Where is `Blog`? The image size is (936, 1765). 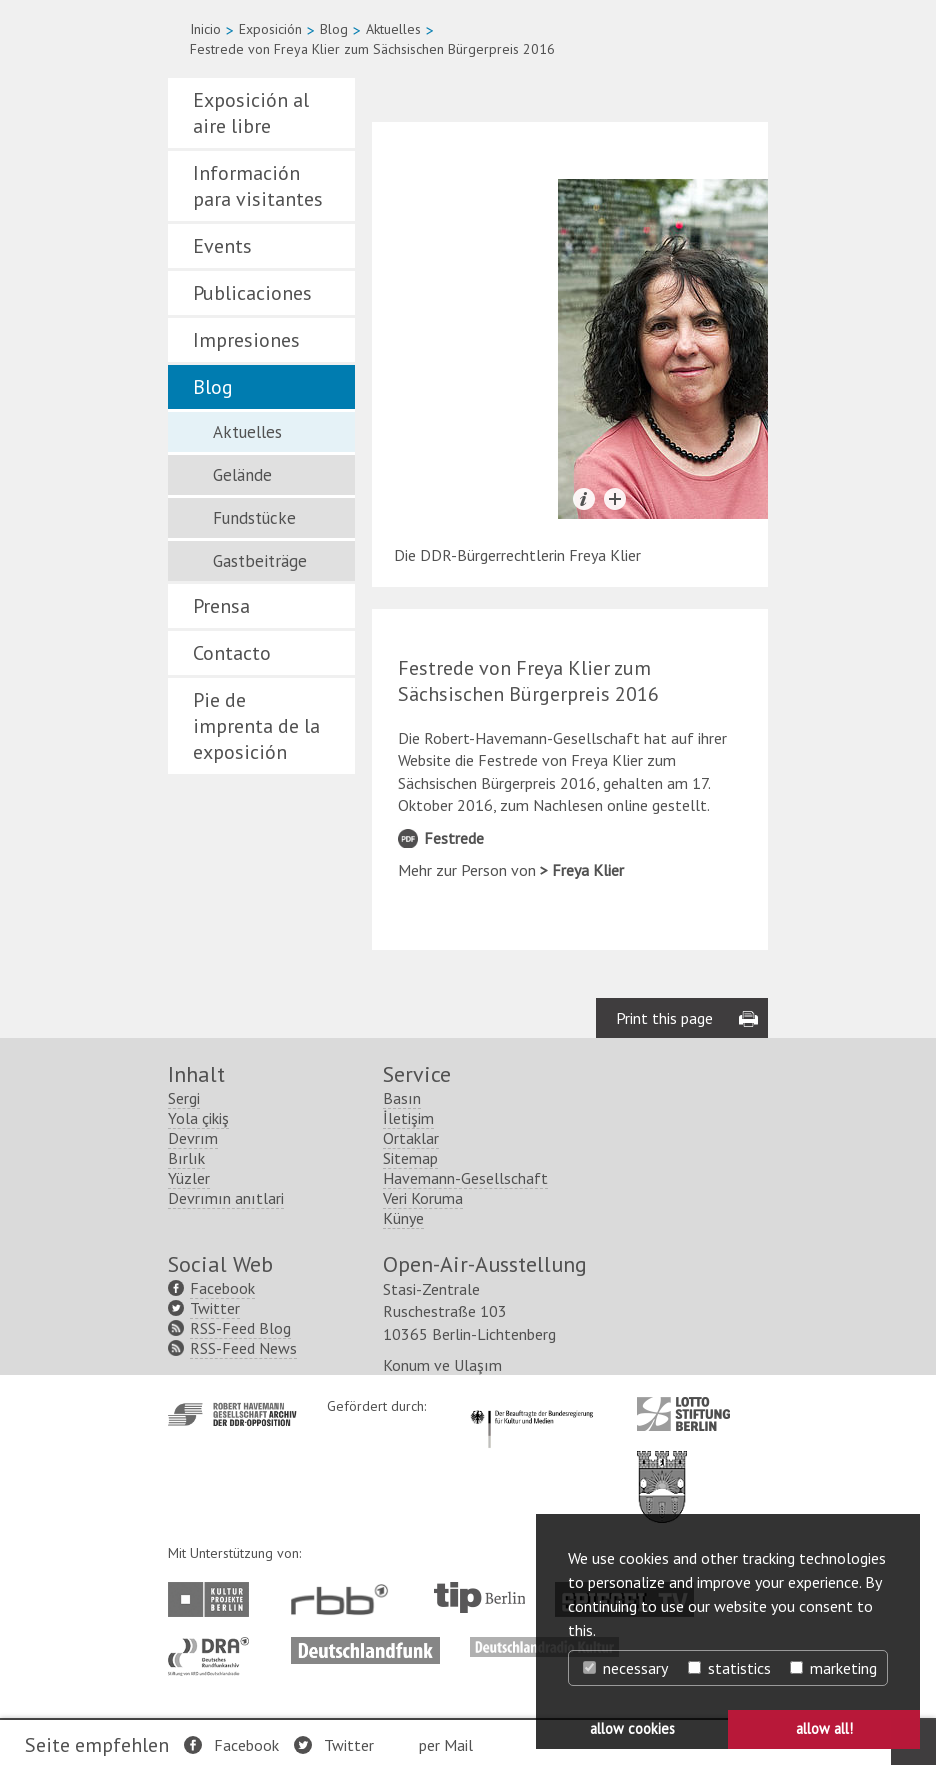 Blog is located at coordinates (334, 29).